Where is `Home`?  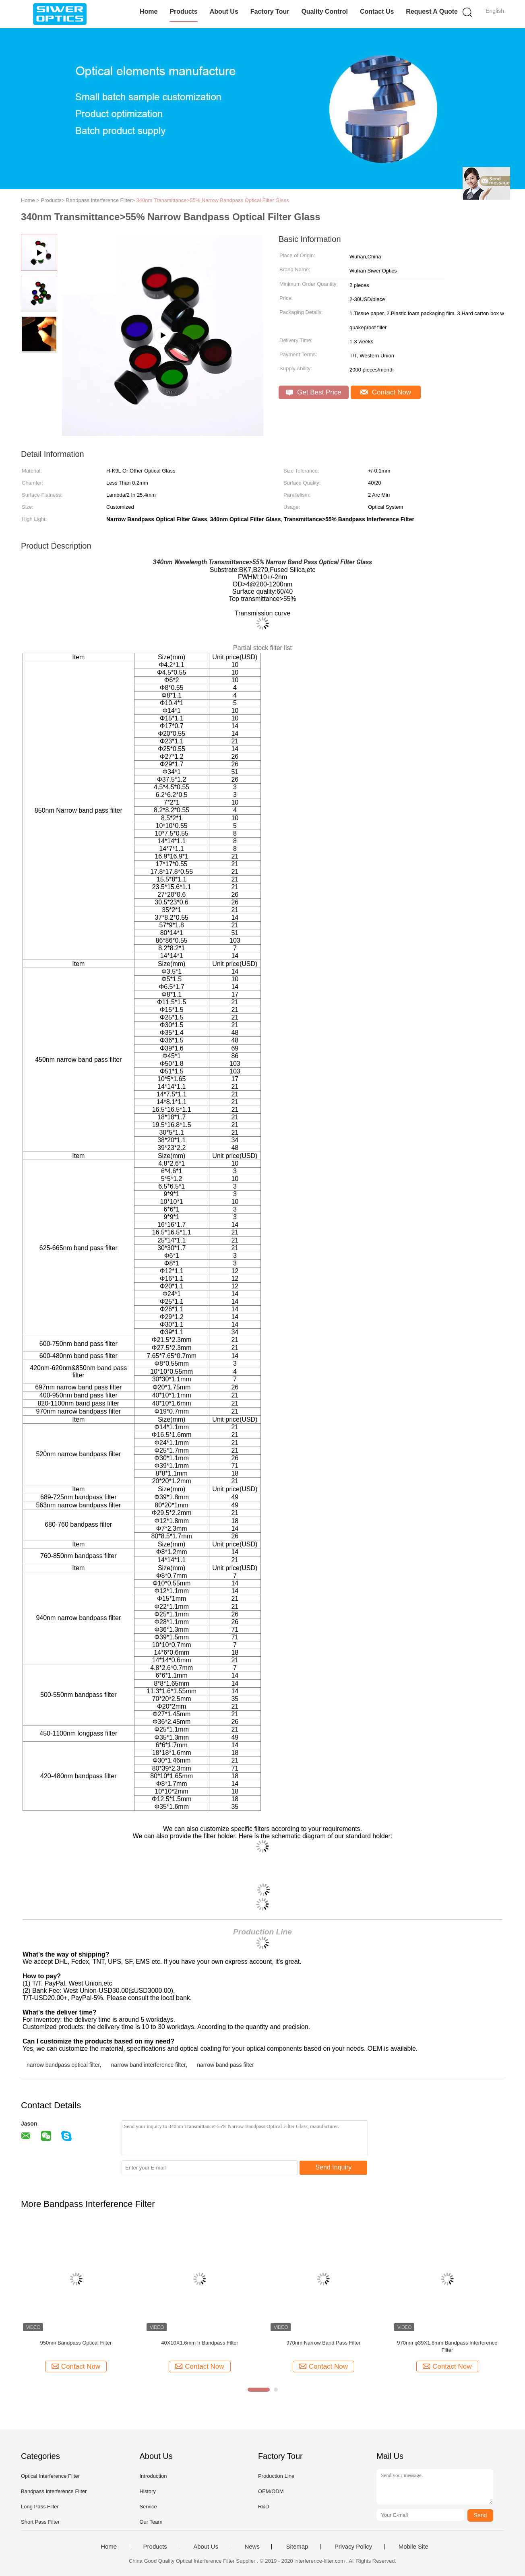
Home is located at coordinates (148, 11).